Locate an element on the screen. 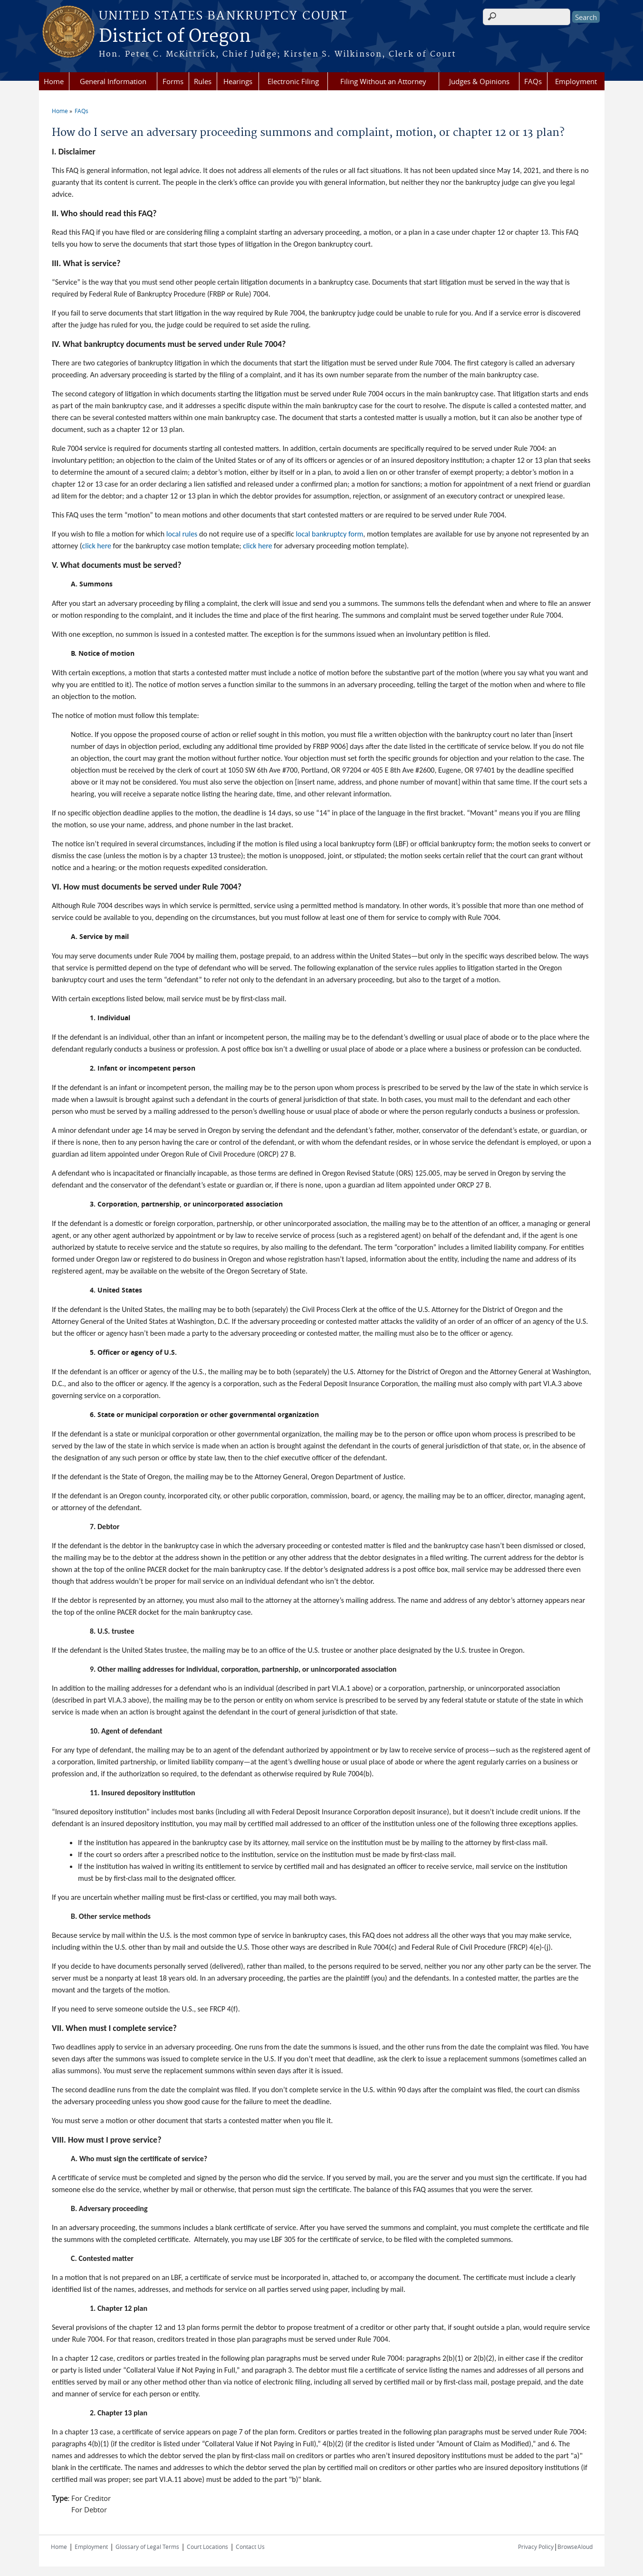 The image size is (643, 2576). Court Locations is located at coordinates (207, 2546).